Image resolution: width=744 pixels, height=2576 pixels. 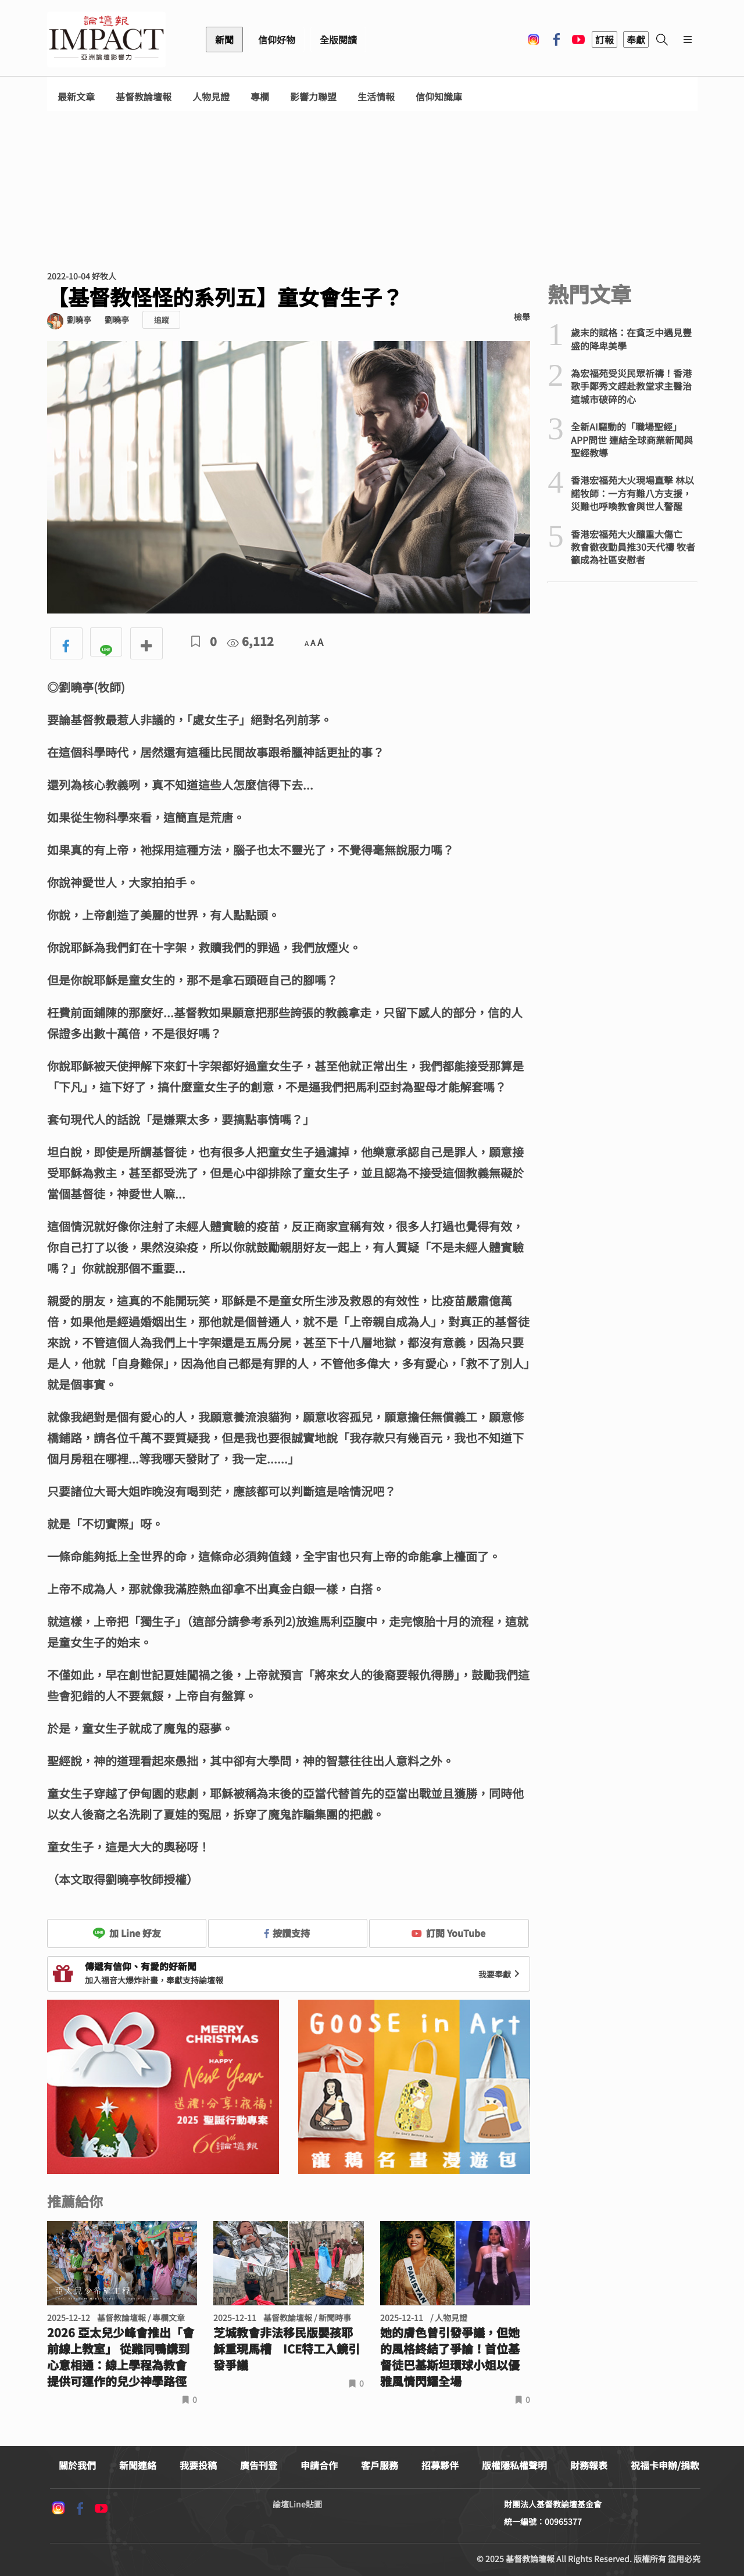 What do you see at coordinates (276, 39) in the screenshot?
I see `信仰好物` at bounding box center [276, 39].